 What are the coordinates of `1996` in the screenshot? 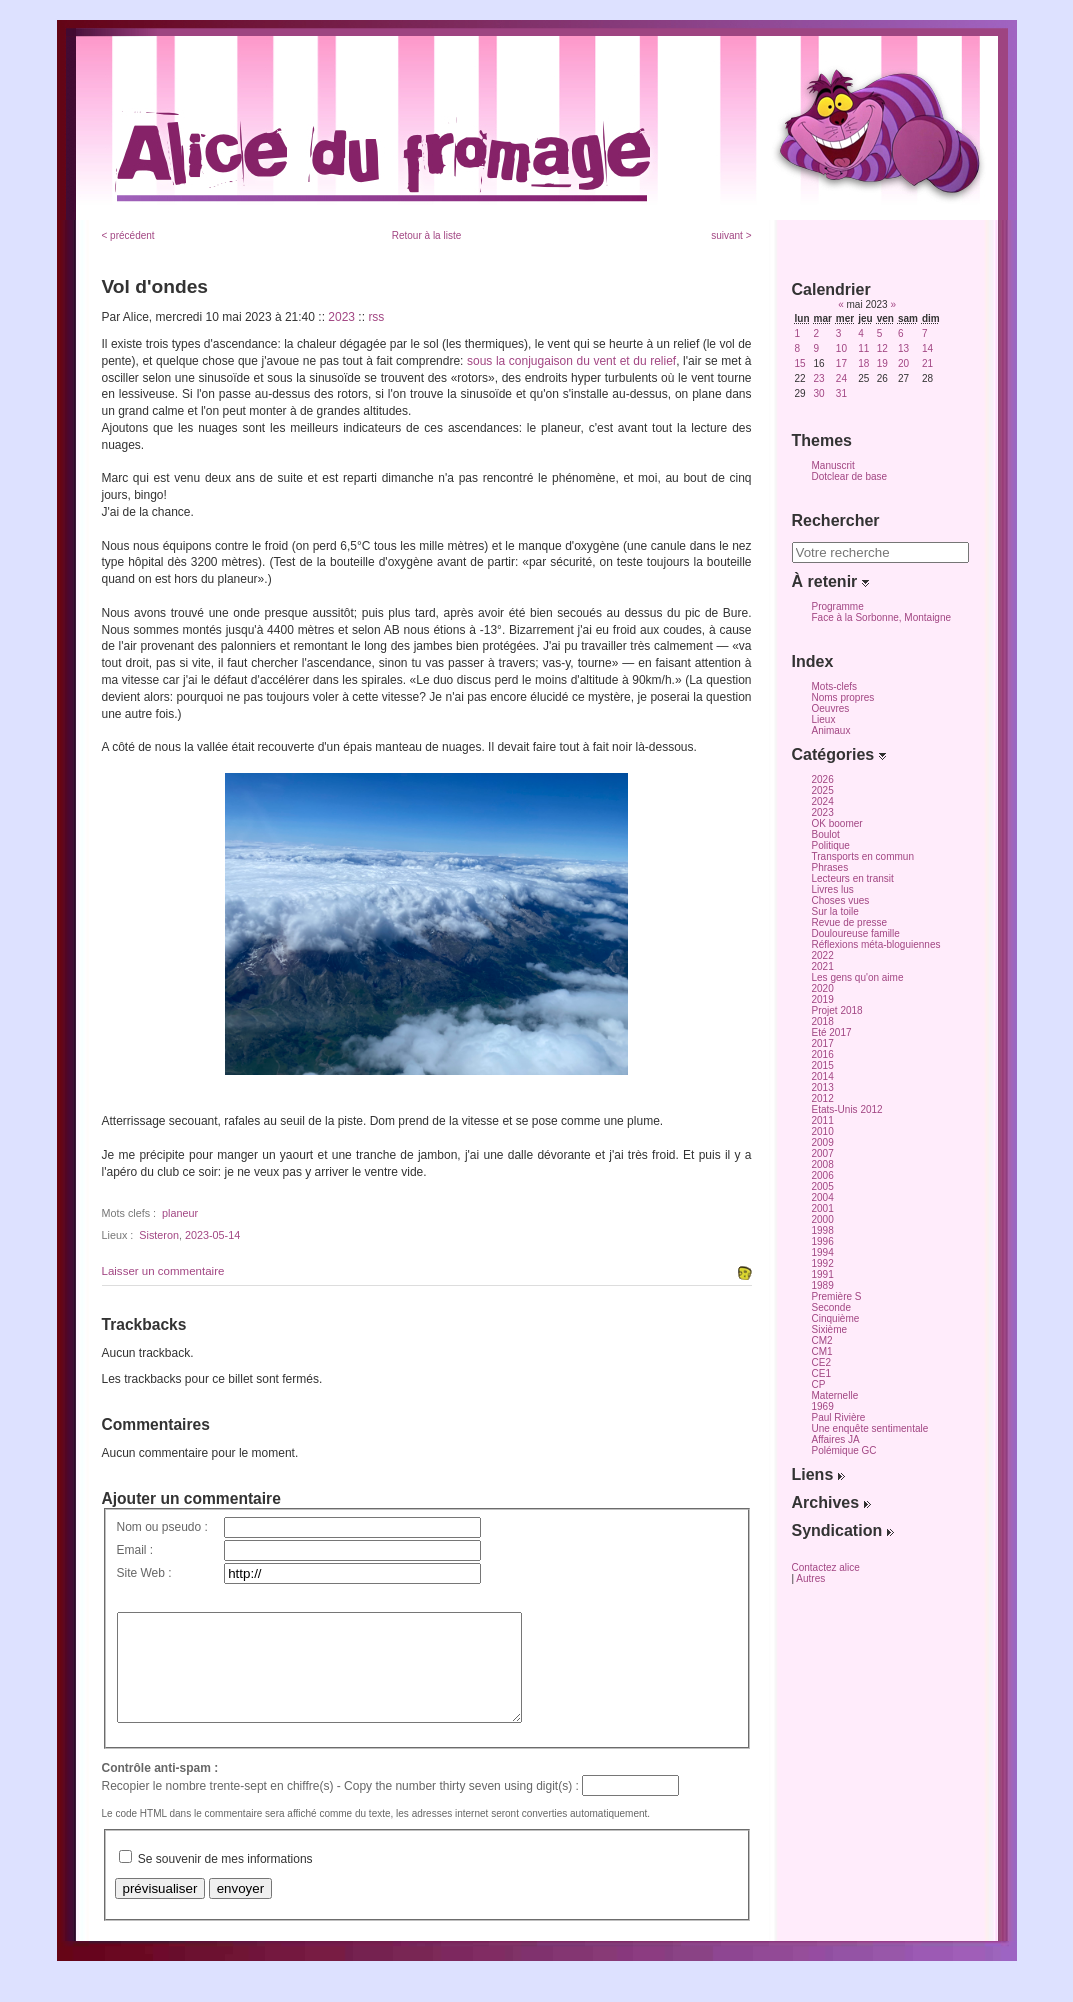 It's located at (823, 1241).